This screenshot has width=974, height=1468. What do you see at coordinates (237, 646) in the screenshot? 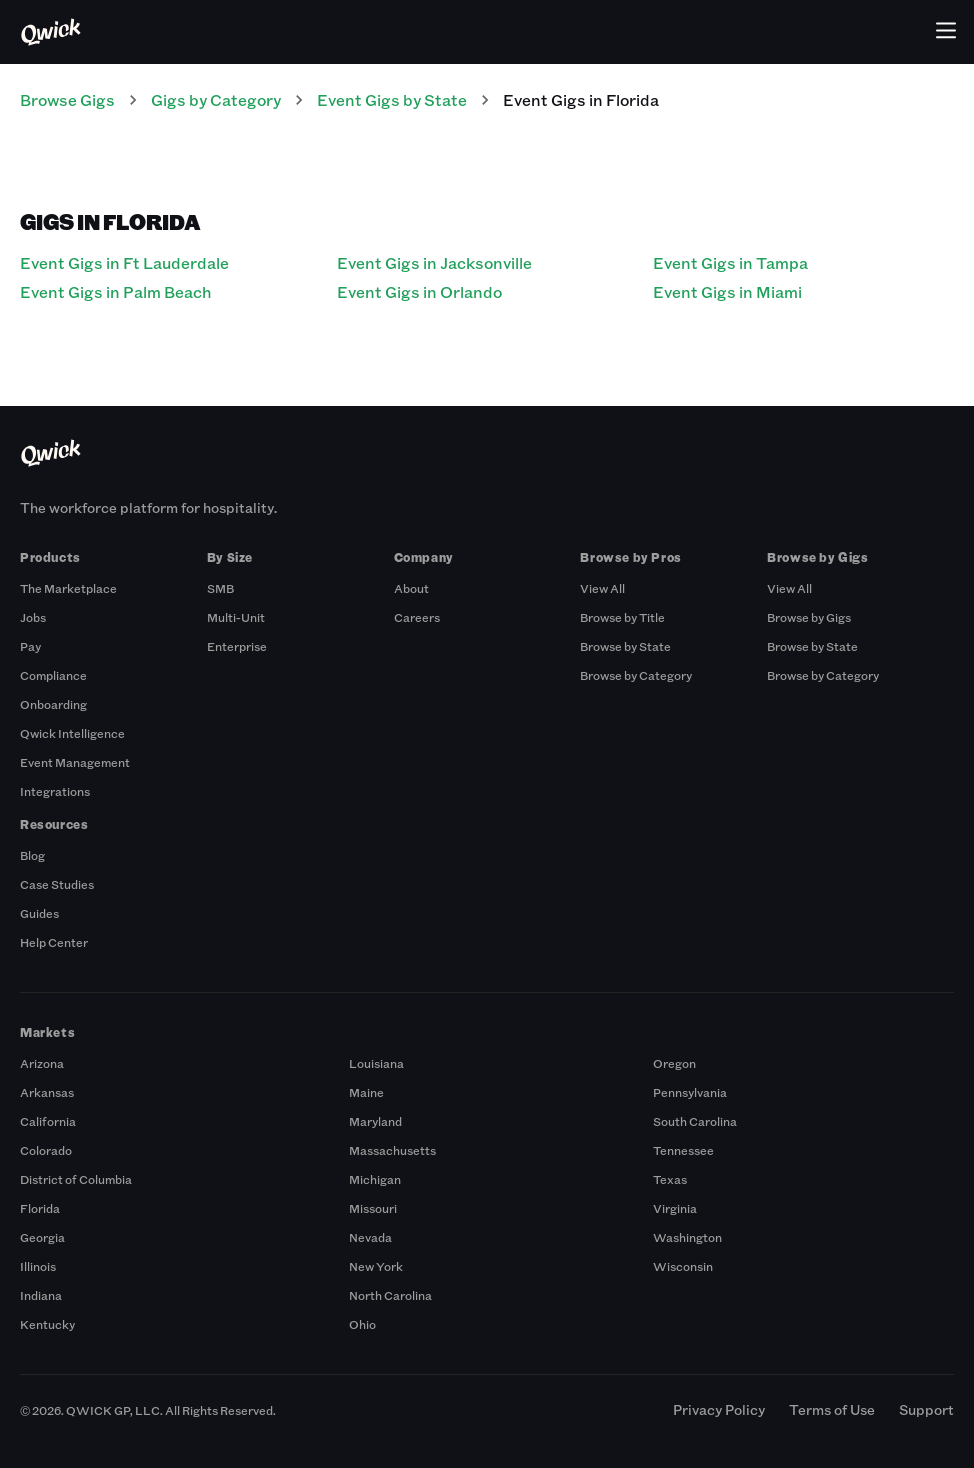
I see `Enterprise` at bounding box center [237, 646].